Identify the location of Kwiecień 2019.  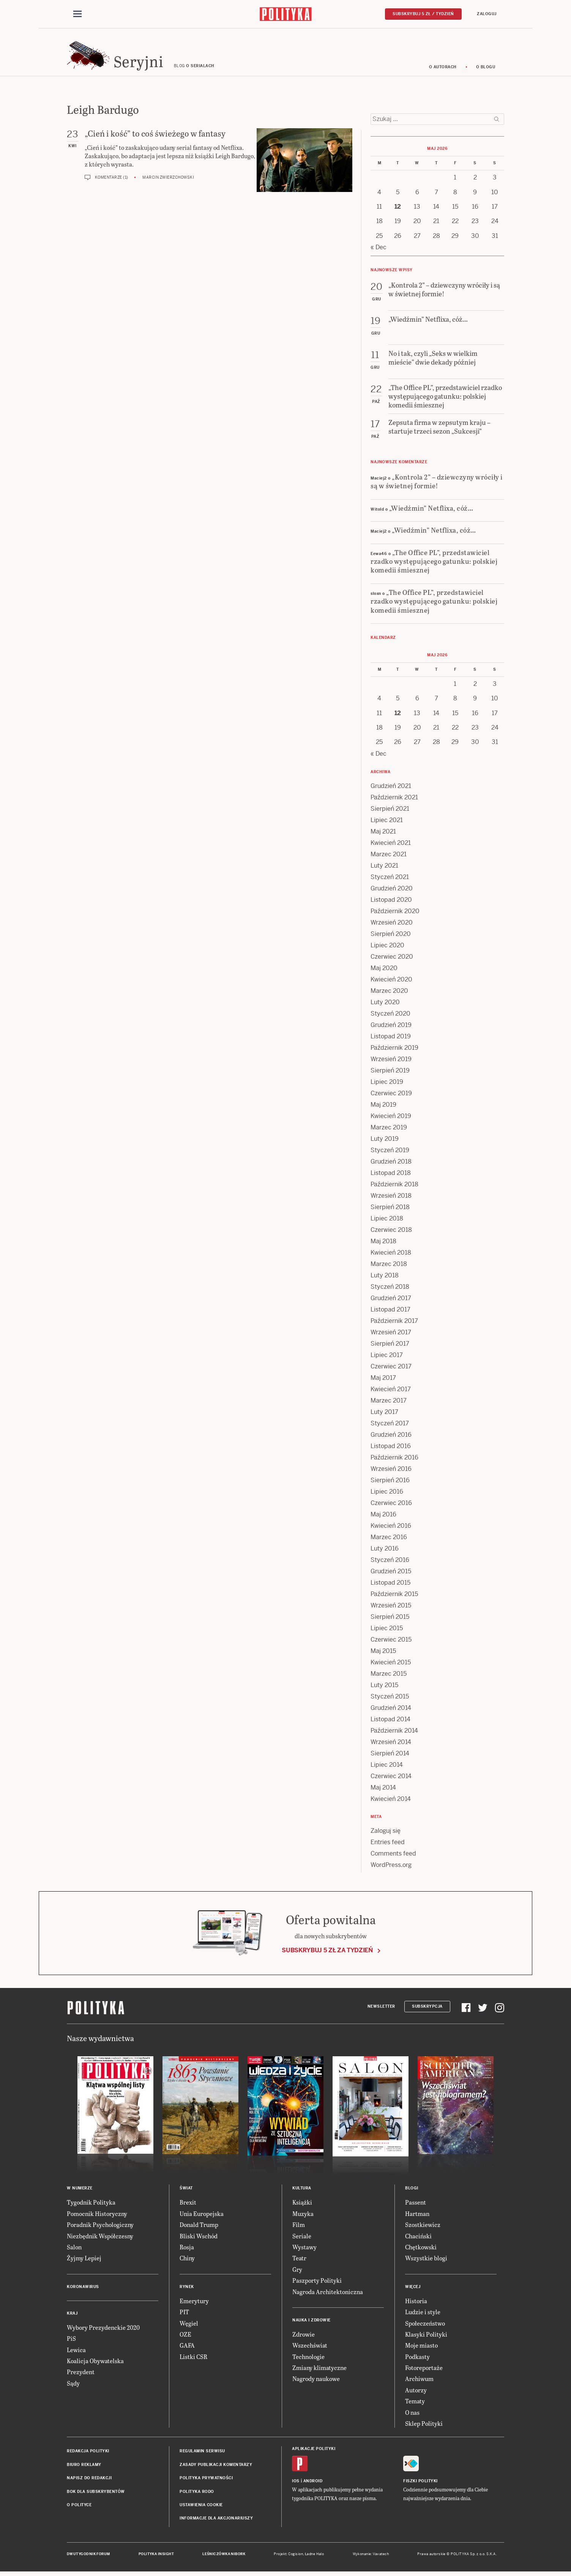
(391, 1118).